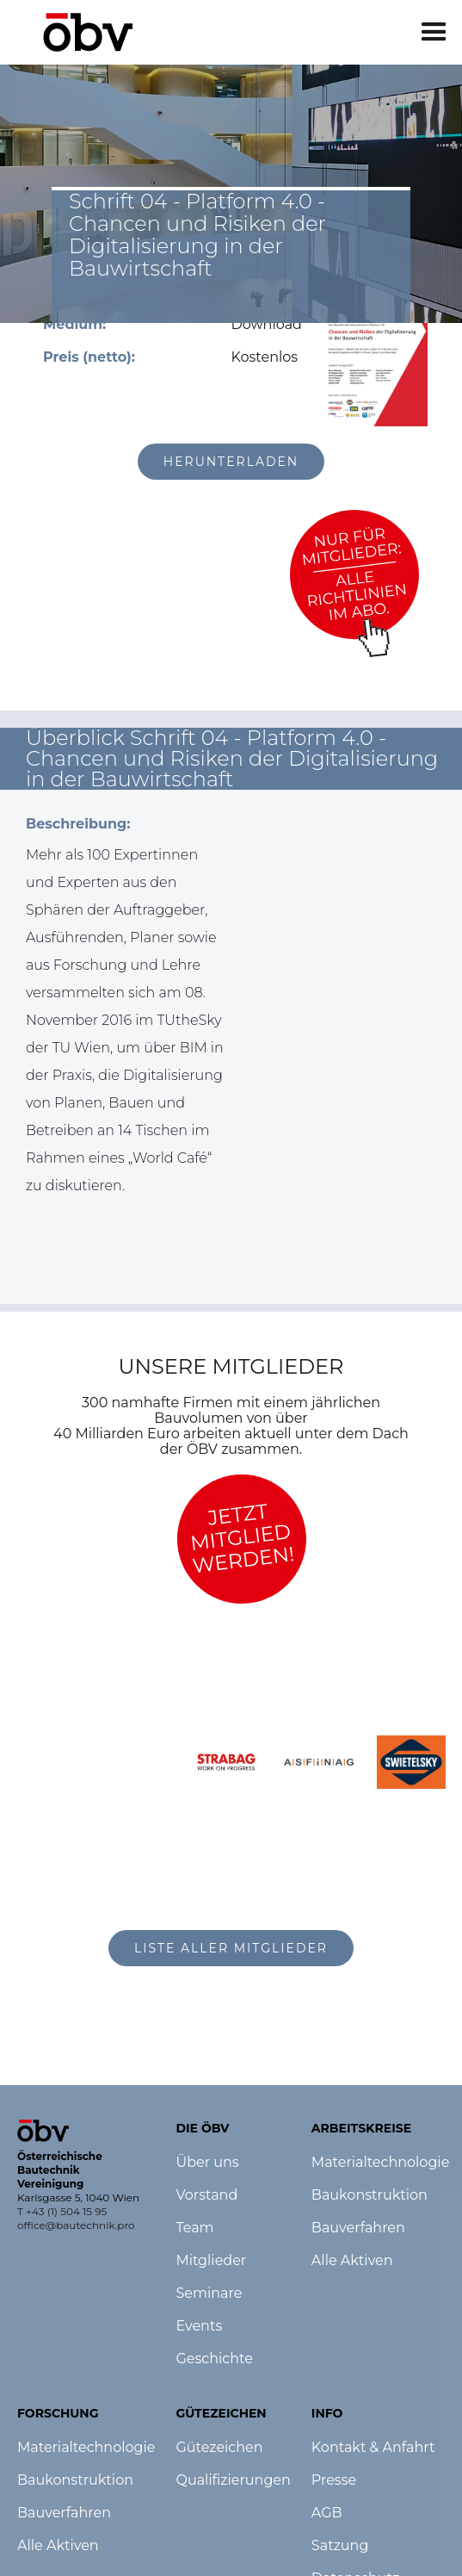 Image resolution: width=462 pixels, height=2576 pixels. What do you see at coordinates (339, 2546) in the screenshot?
I see `Satzung` at bounding box center [339, 2546].